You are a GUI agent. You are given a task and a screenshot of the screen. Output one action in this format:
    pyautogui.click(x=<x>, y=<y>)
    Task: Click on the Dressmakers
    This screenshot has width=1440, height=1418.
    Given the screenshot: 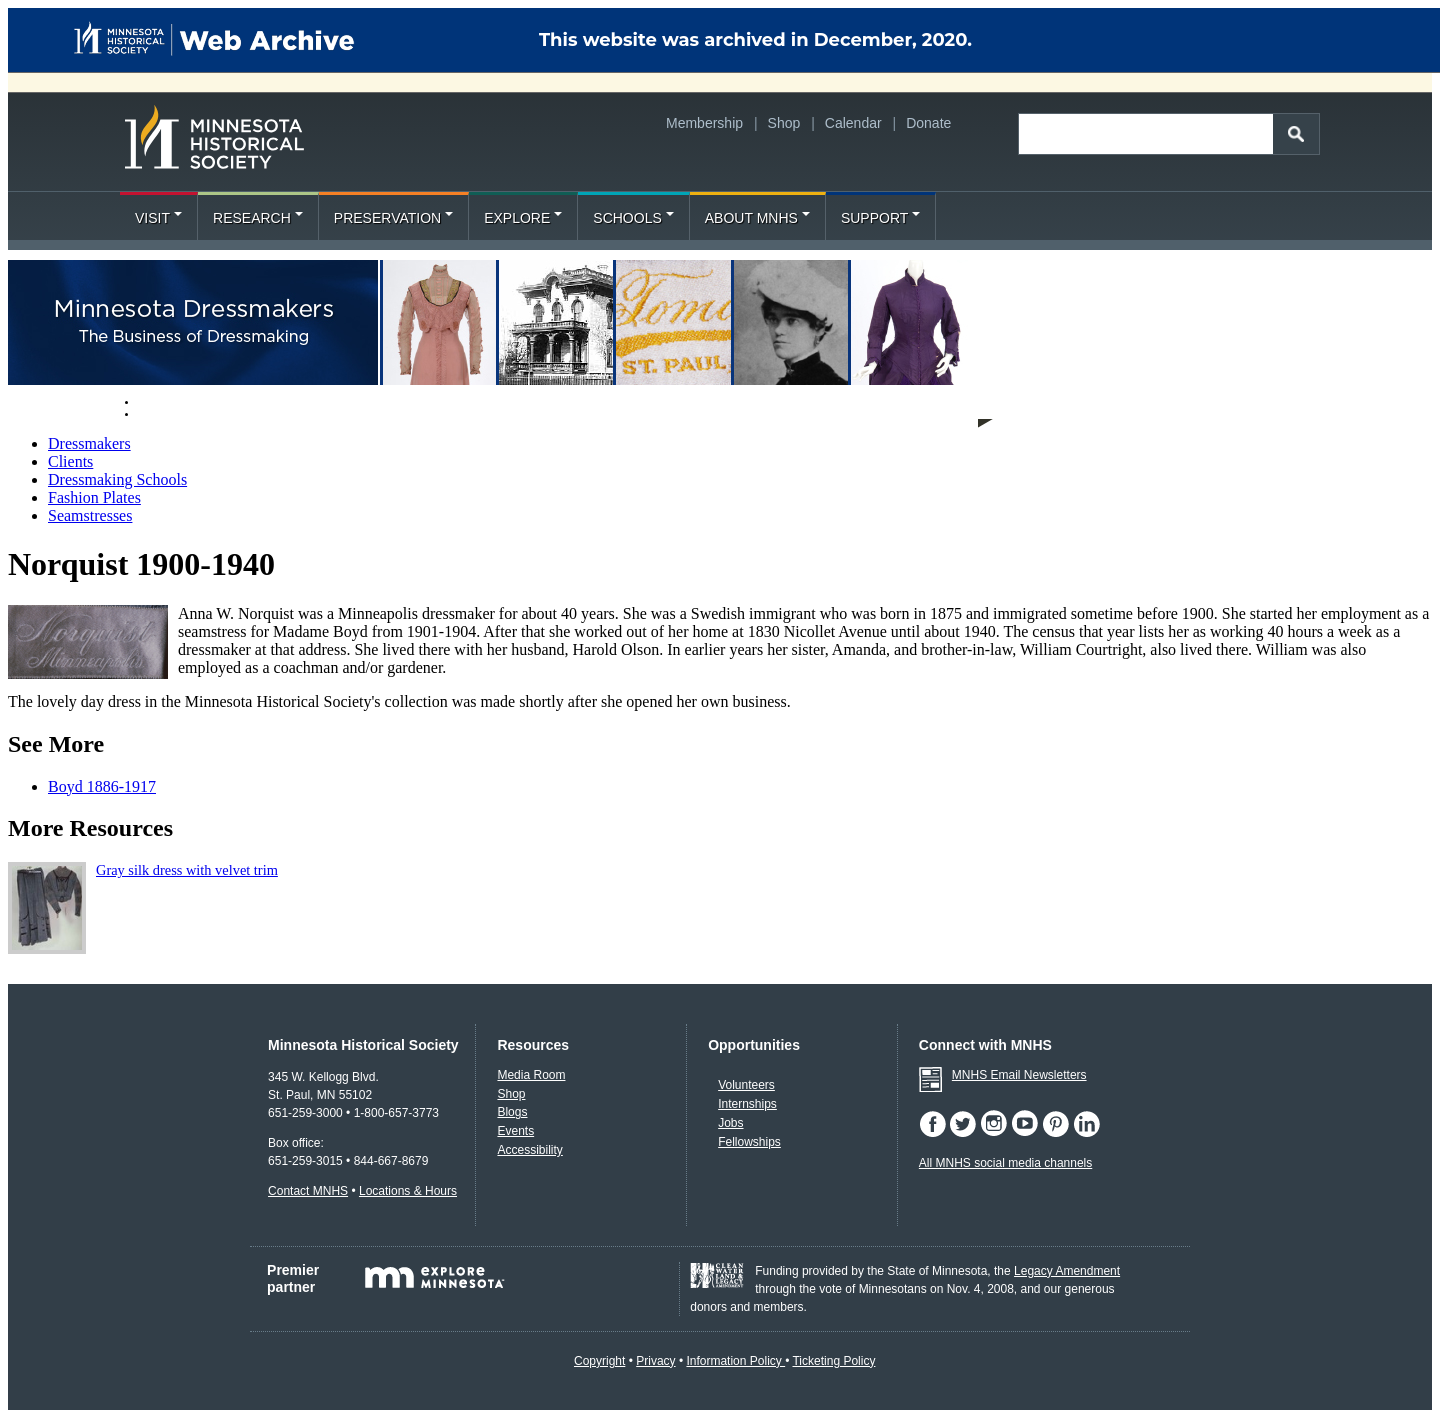 What is the action you would take?
    pyautogui.click(x=89, y=443)
    